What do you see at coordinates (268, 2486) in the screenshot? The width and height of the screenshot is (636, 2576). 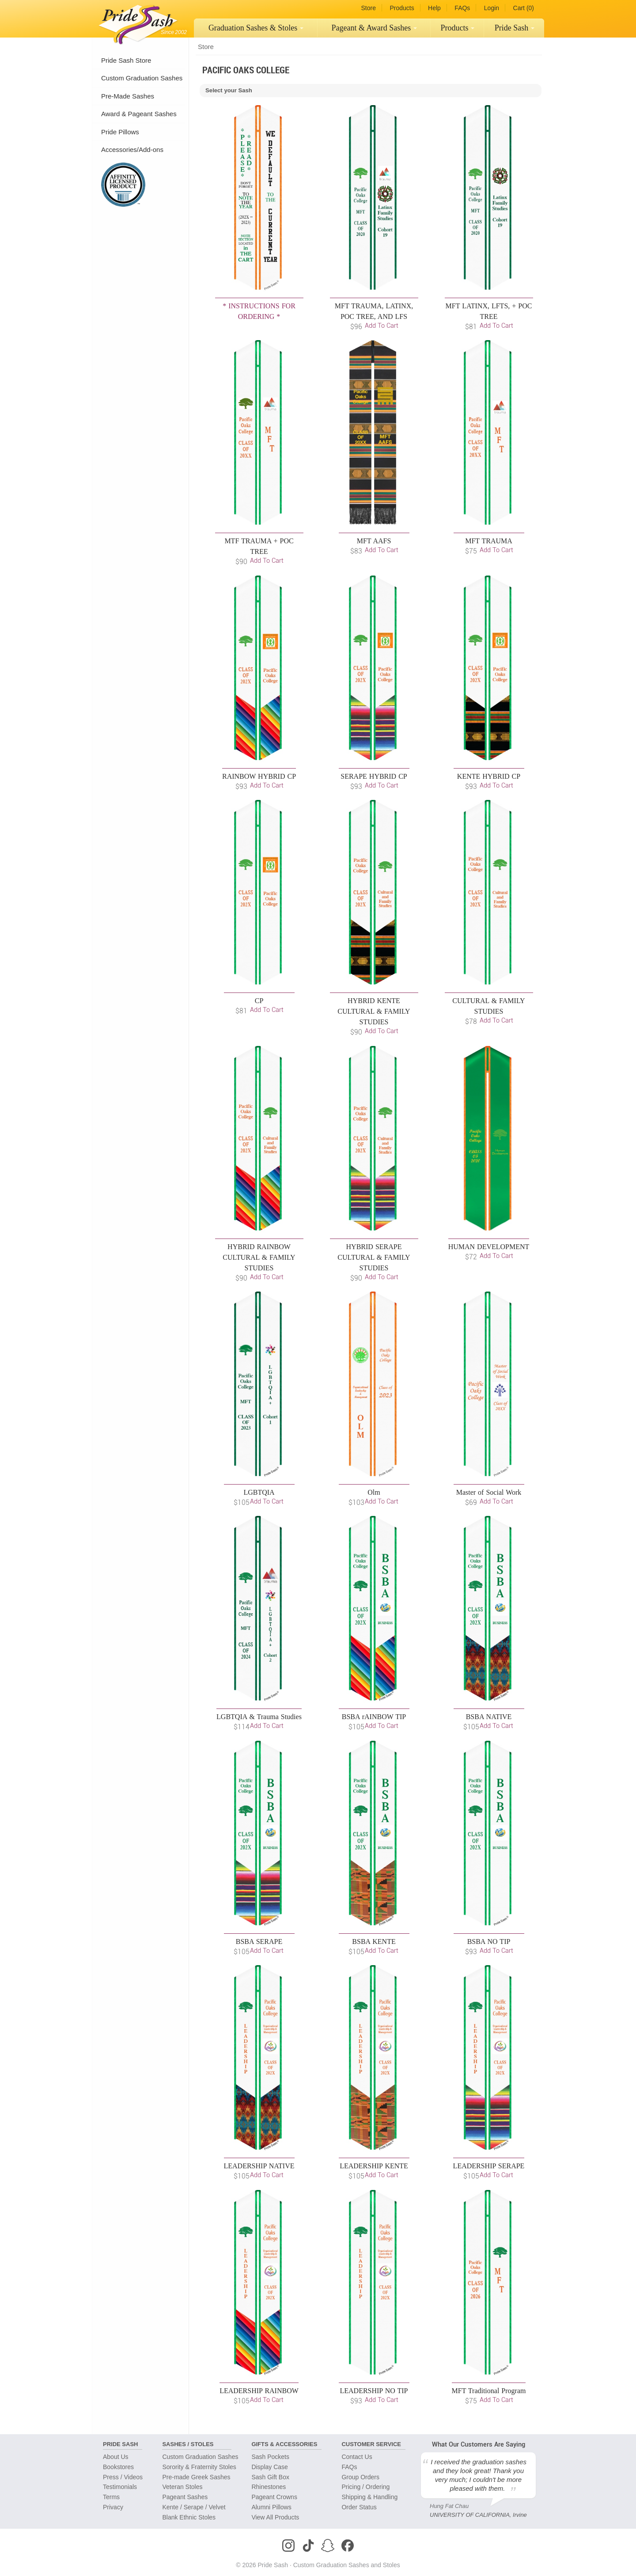 I see `Rhinestones` at bounding box center [268, 2486].